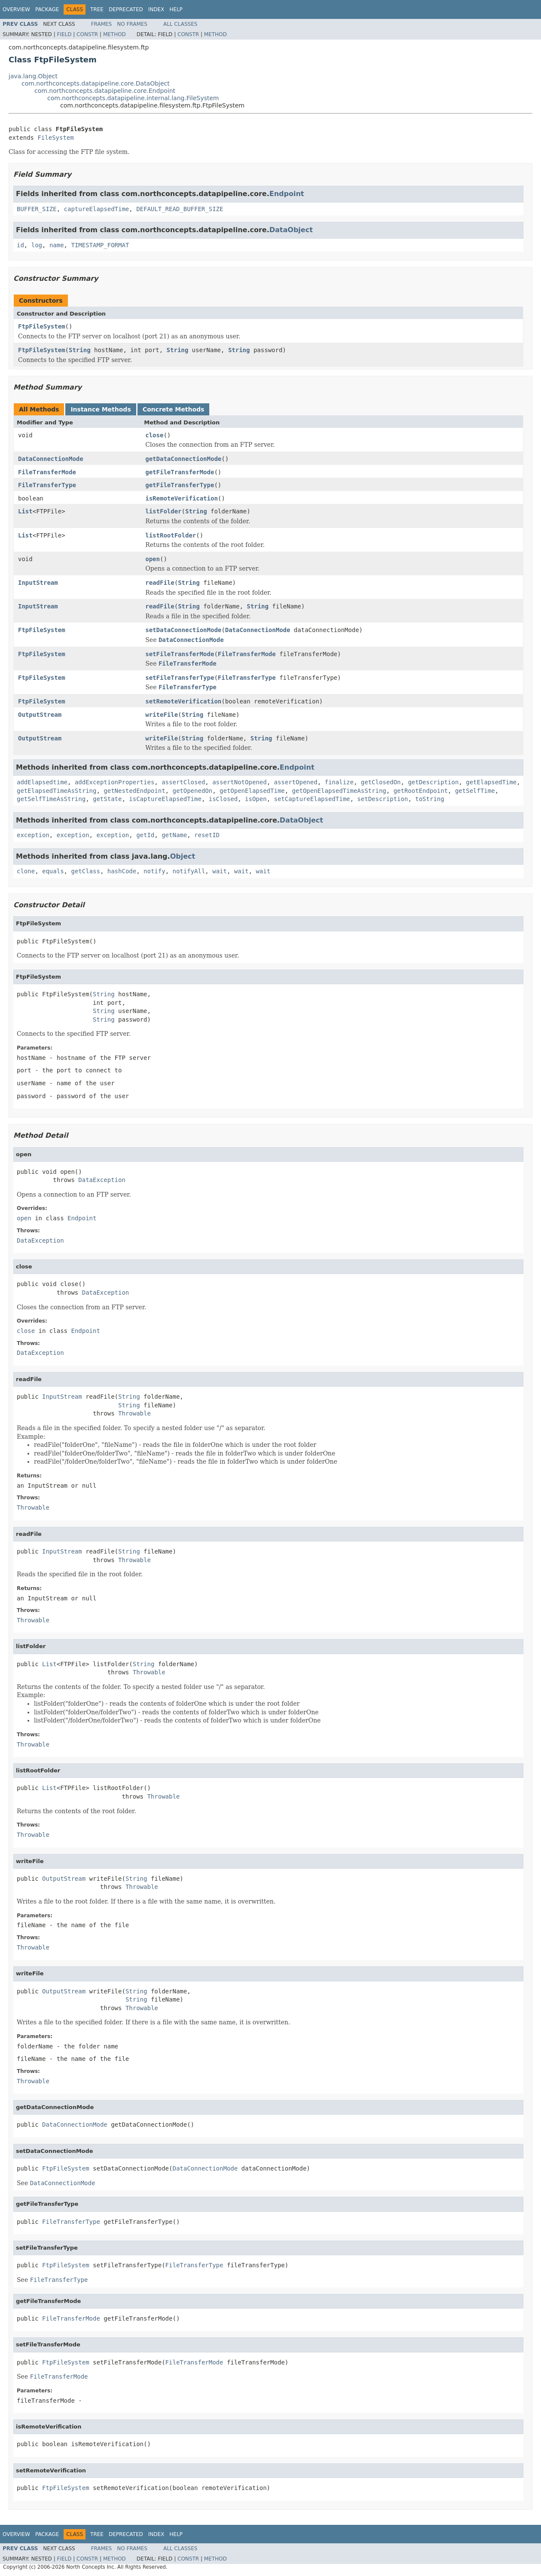 The image size is (541, 2576). I want to click on open, so click(152, 559).